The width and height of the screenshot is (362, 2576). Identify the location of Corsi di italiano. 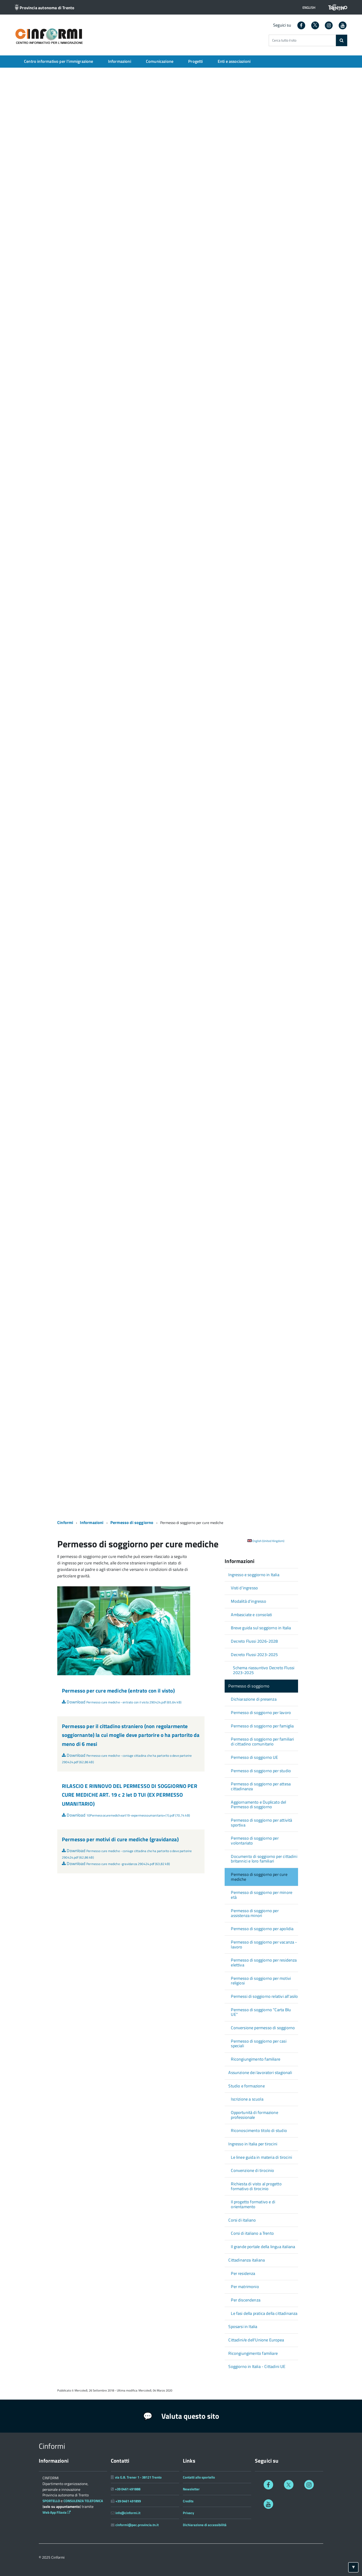
(242, 2220).